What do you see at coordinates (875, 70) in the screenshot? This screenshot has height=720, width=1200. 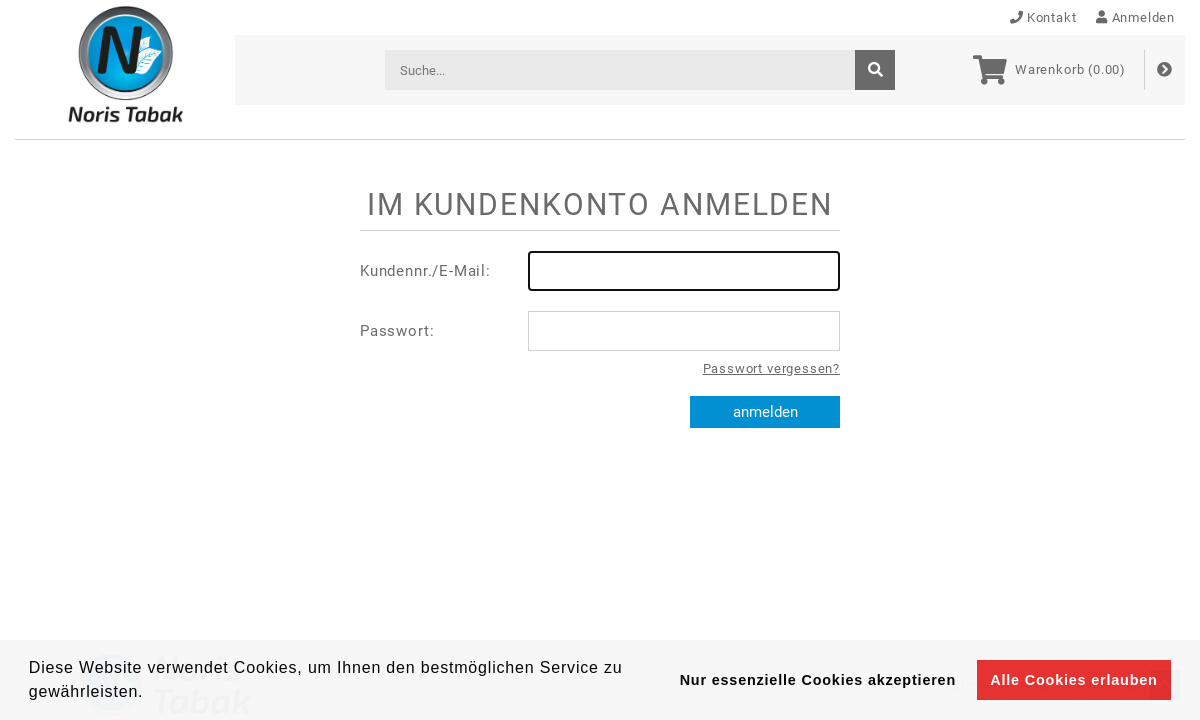 I see `[suche]` at bounding box center [875, 70].